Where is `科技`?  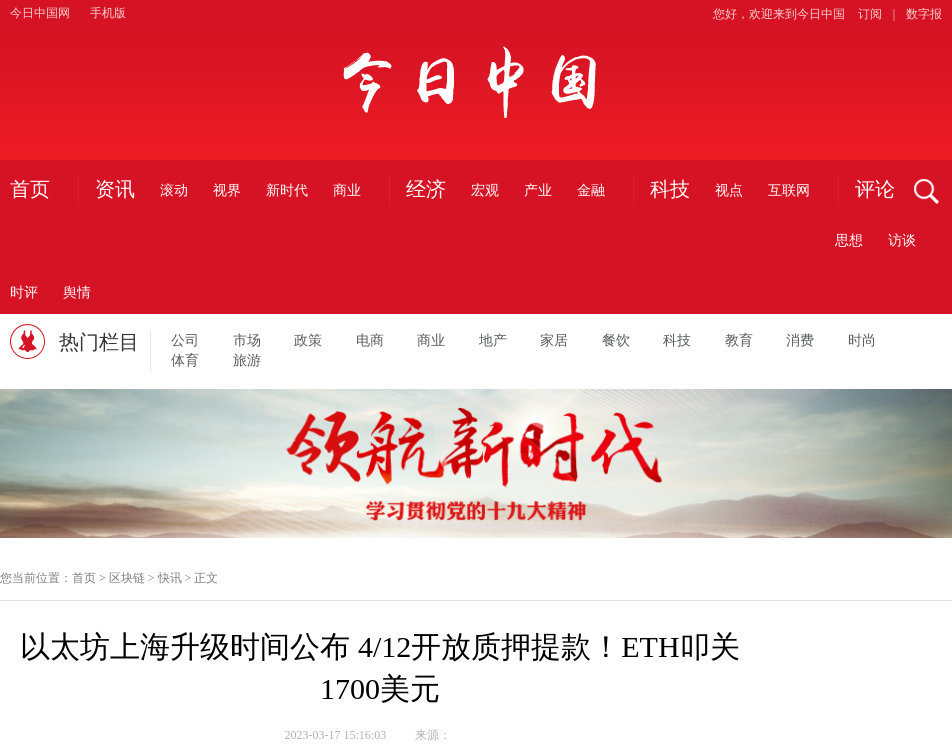 科技 is located at coordinates (670, 190).